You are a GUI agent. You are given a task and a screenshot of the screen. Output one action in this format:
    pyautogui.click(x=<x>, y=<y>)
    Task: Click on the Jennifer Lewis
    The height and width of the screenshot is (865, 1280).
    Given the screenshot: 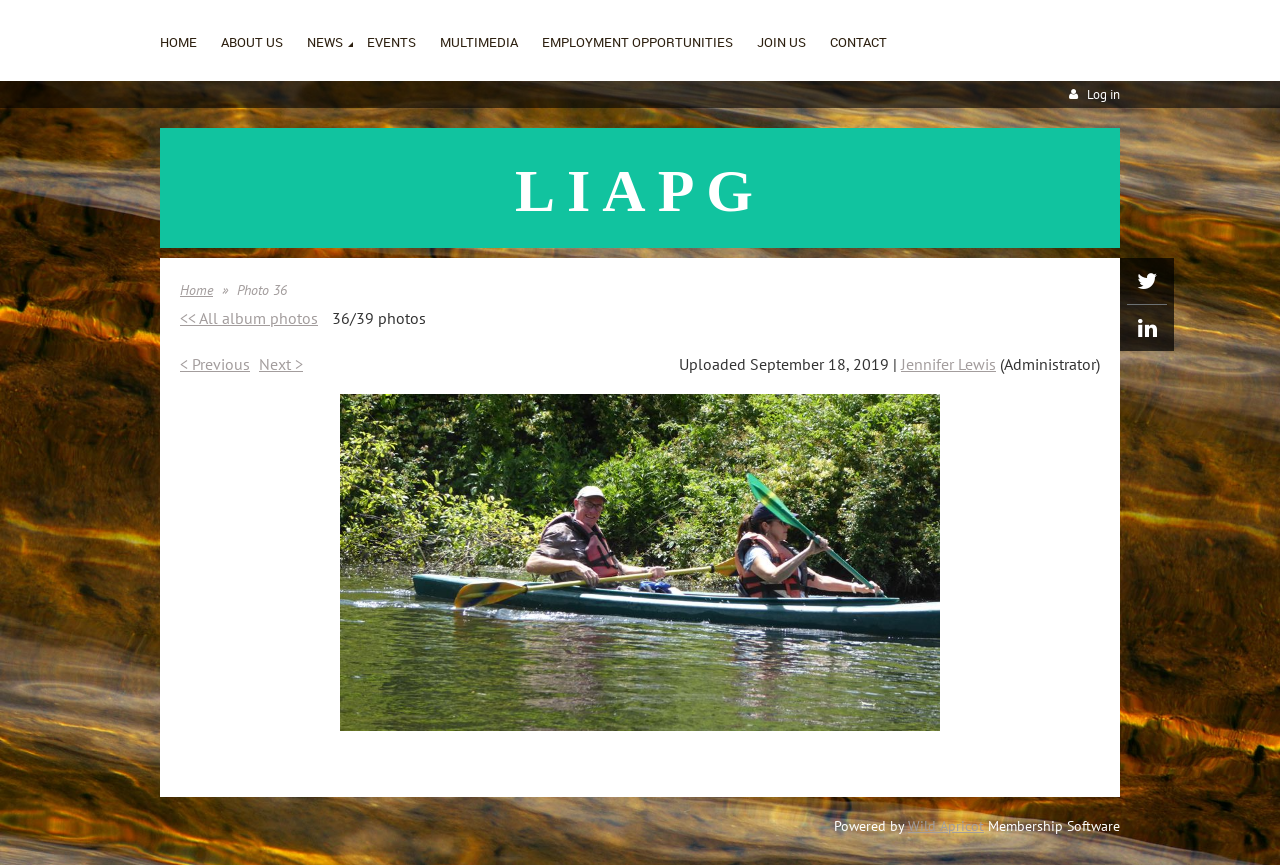 What is the action you would take?
    pyautogui.click(x=948, y=364)
    